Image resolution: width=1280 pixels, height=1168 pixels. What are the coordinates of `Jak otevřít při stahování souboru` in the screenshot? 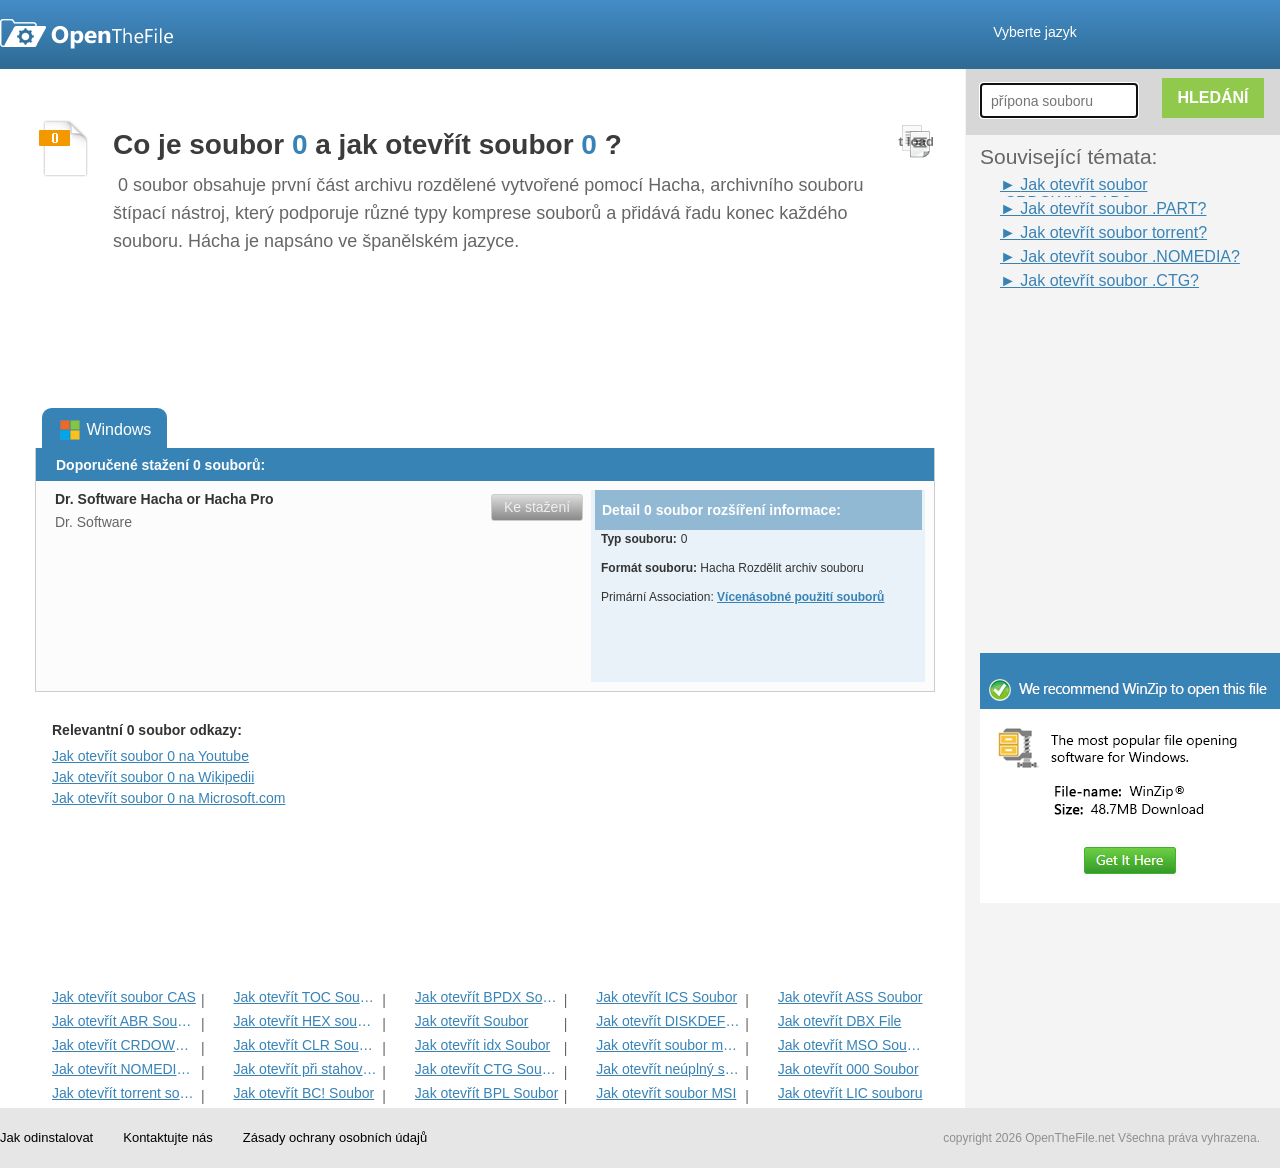 It's located at (305, 1069).